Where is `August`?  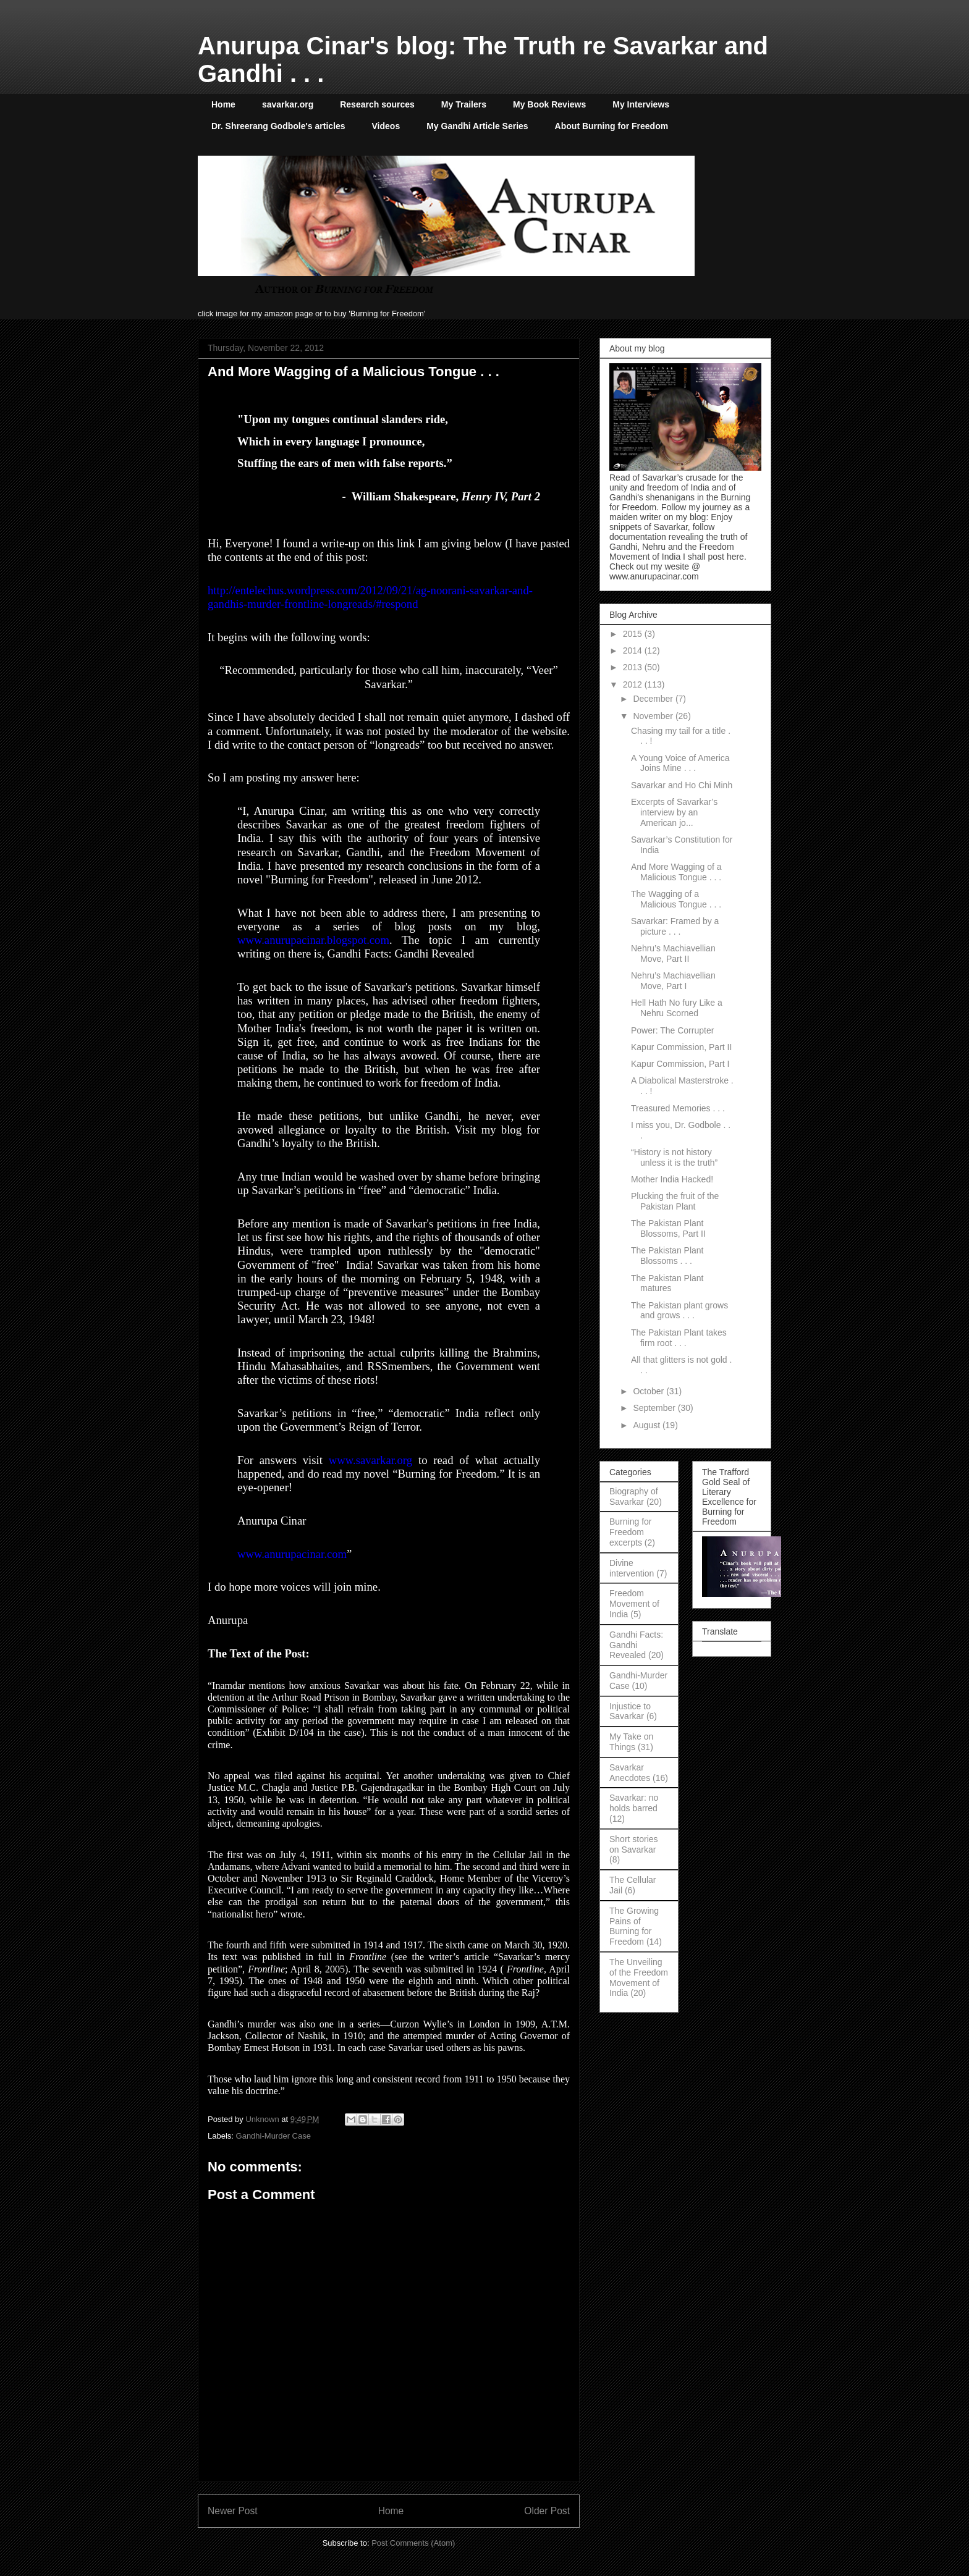 August is located at coordinates (647, 1425).